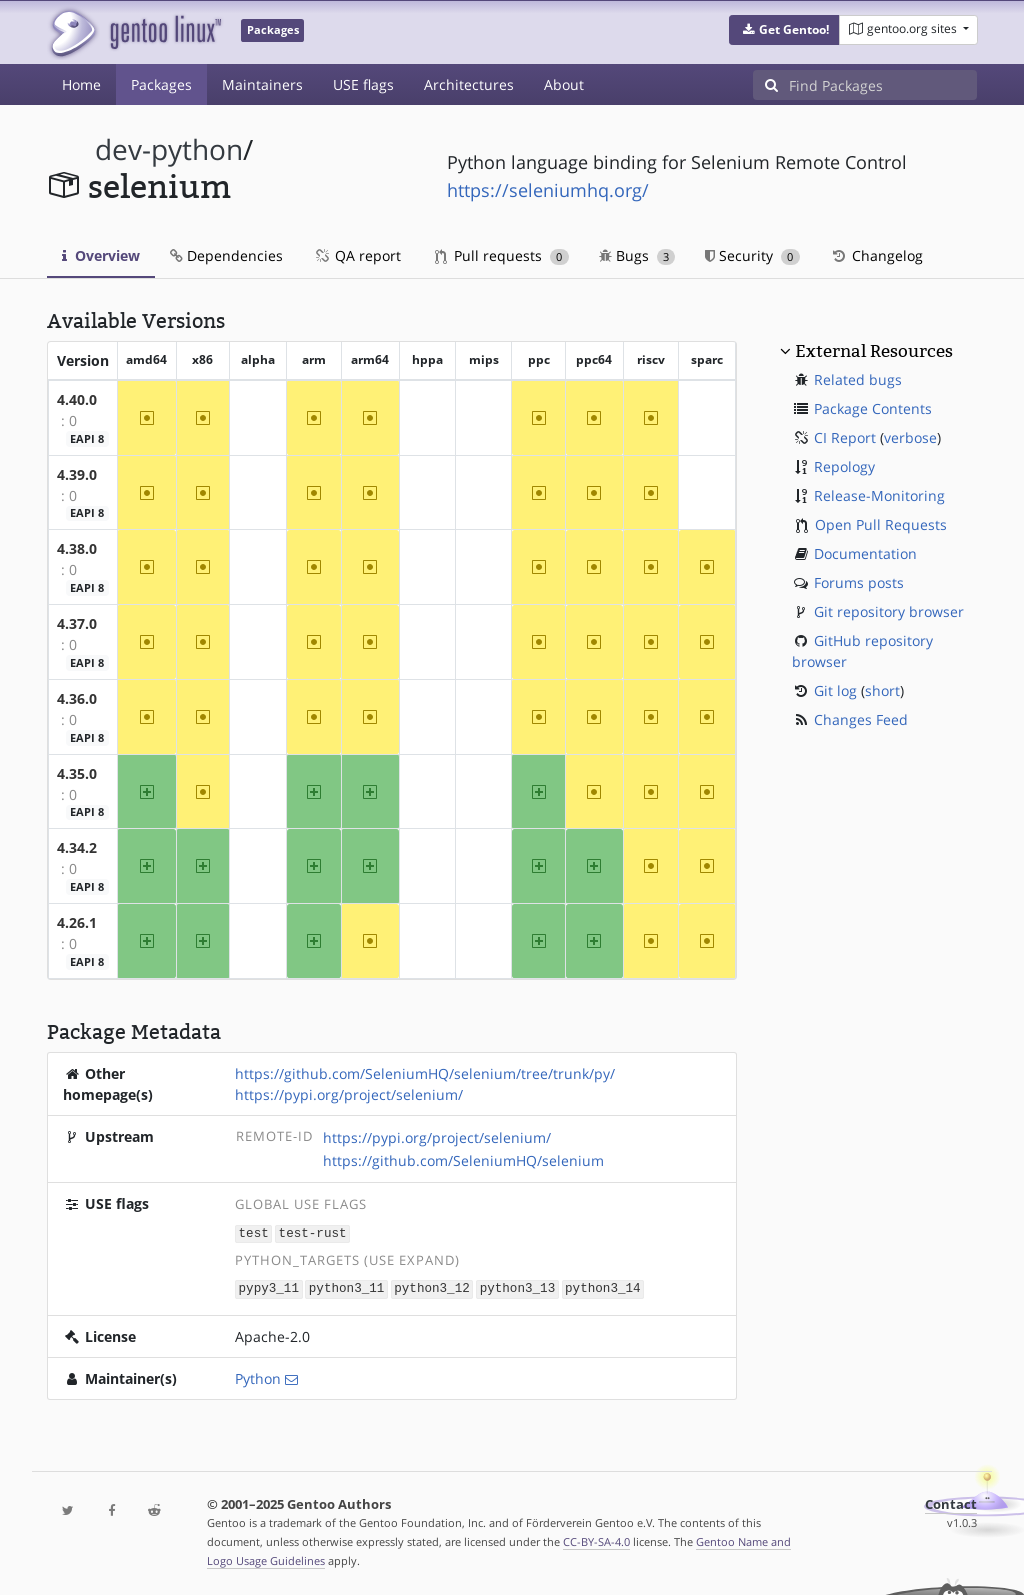 The image size is (1024, 1595). What do you see at coordinates (469, 84) in the screenshot?
I see `Architectures` at bounding box center [469, 84].